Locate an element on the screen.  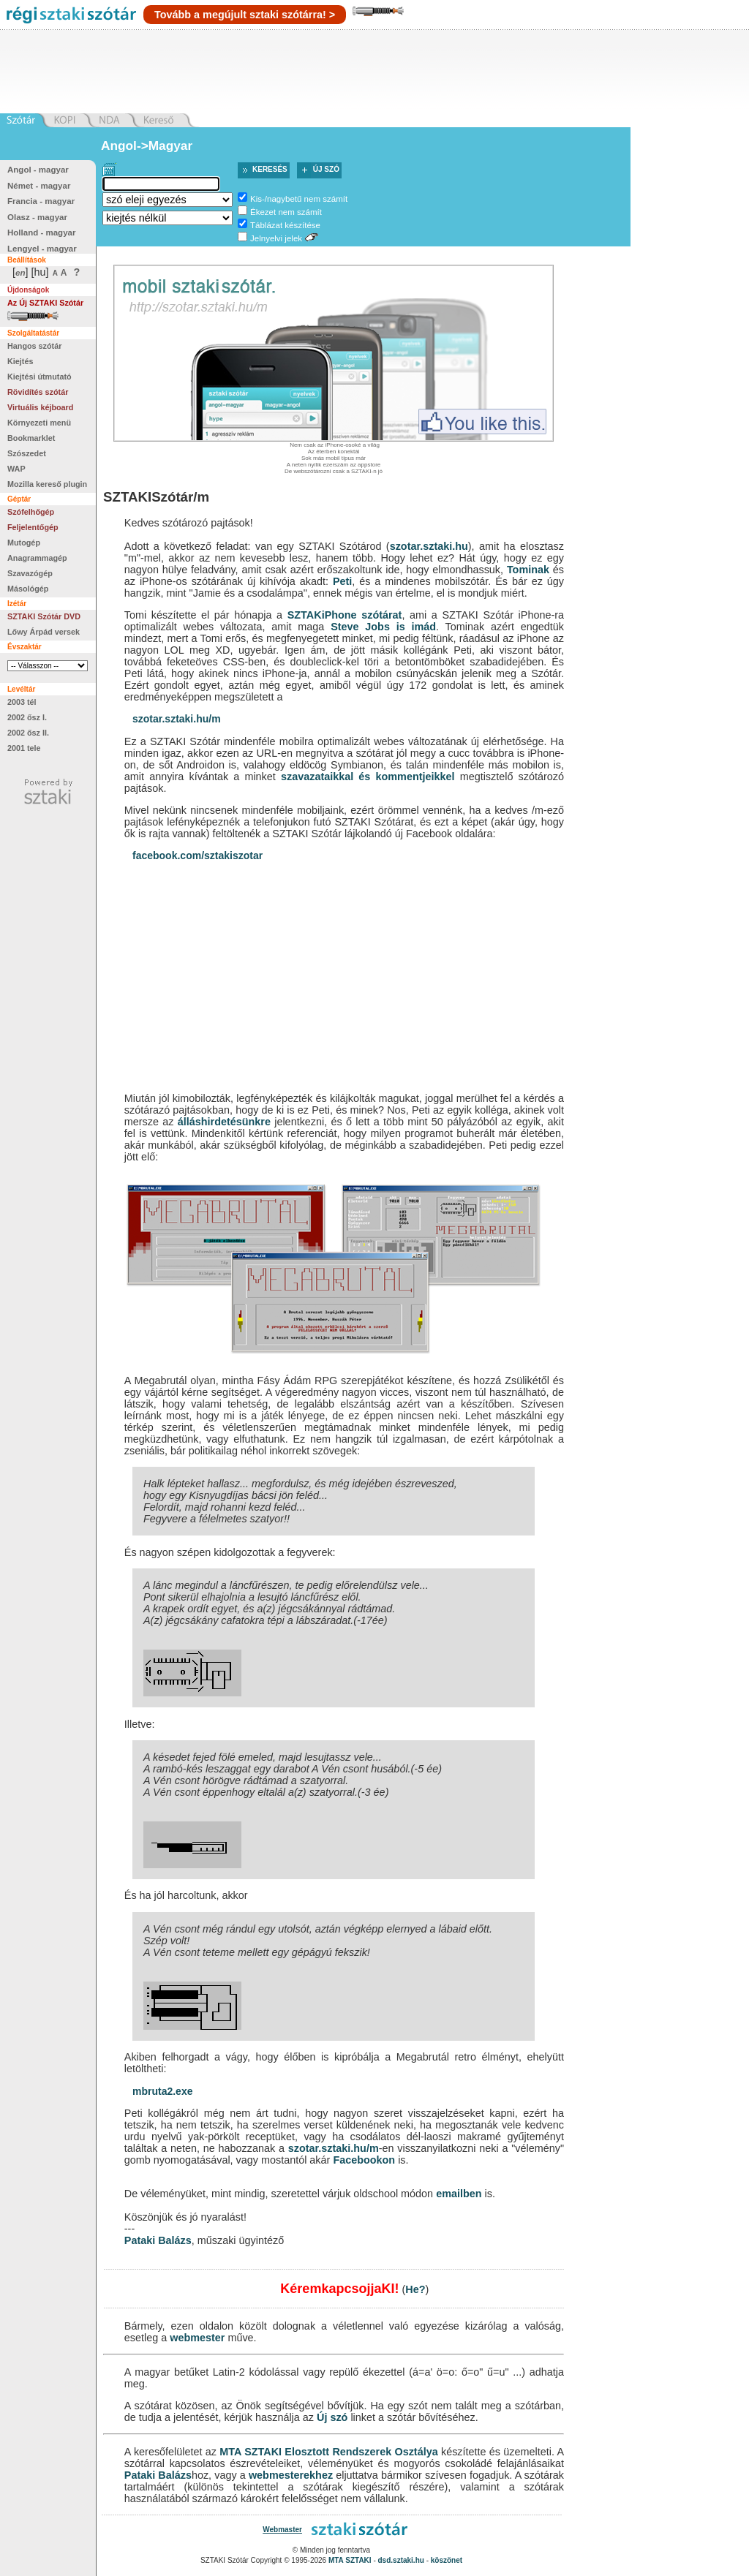
Holland - magyar is located at coordinates (41, 232).